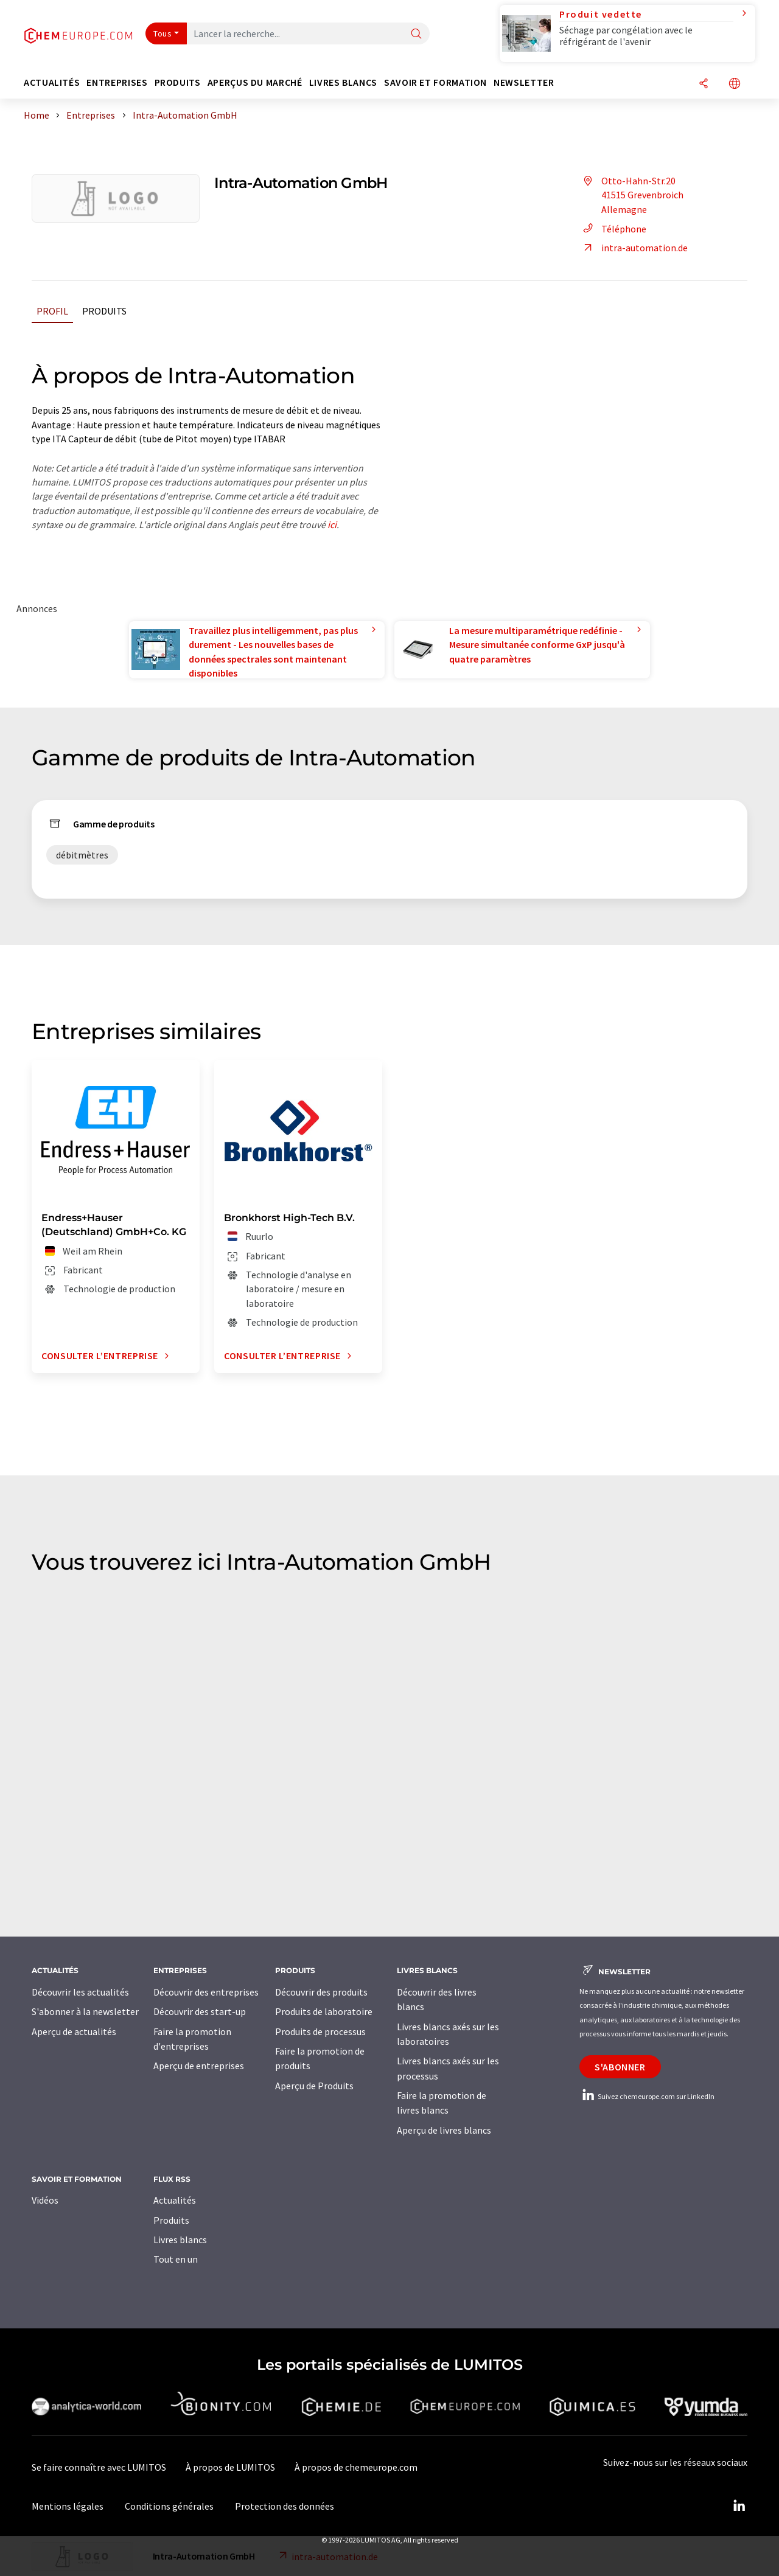  I want to click on Tout en un, so click(175, 2259).